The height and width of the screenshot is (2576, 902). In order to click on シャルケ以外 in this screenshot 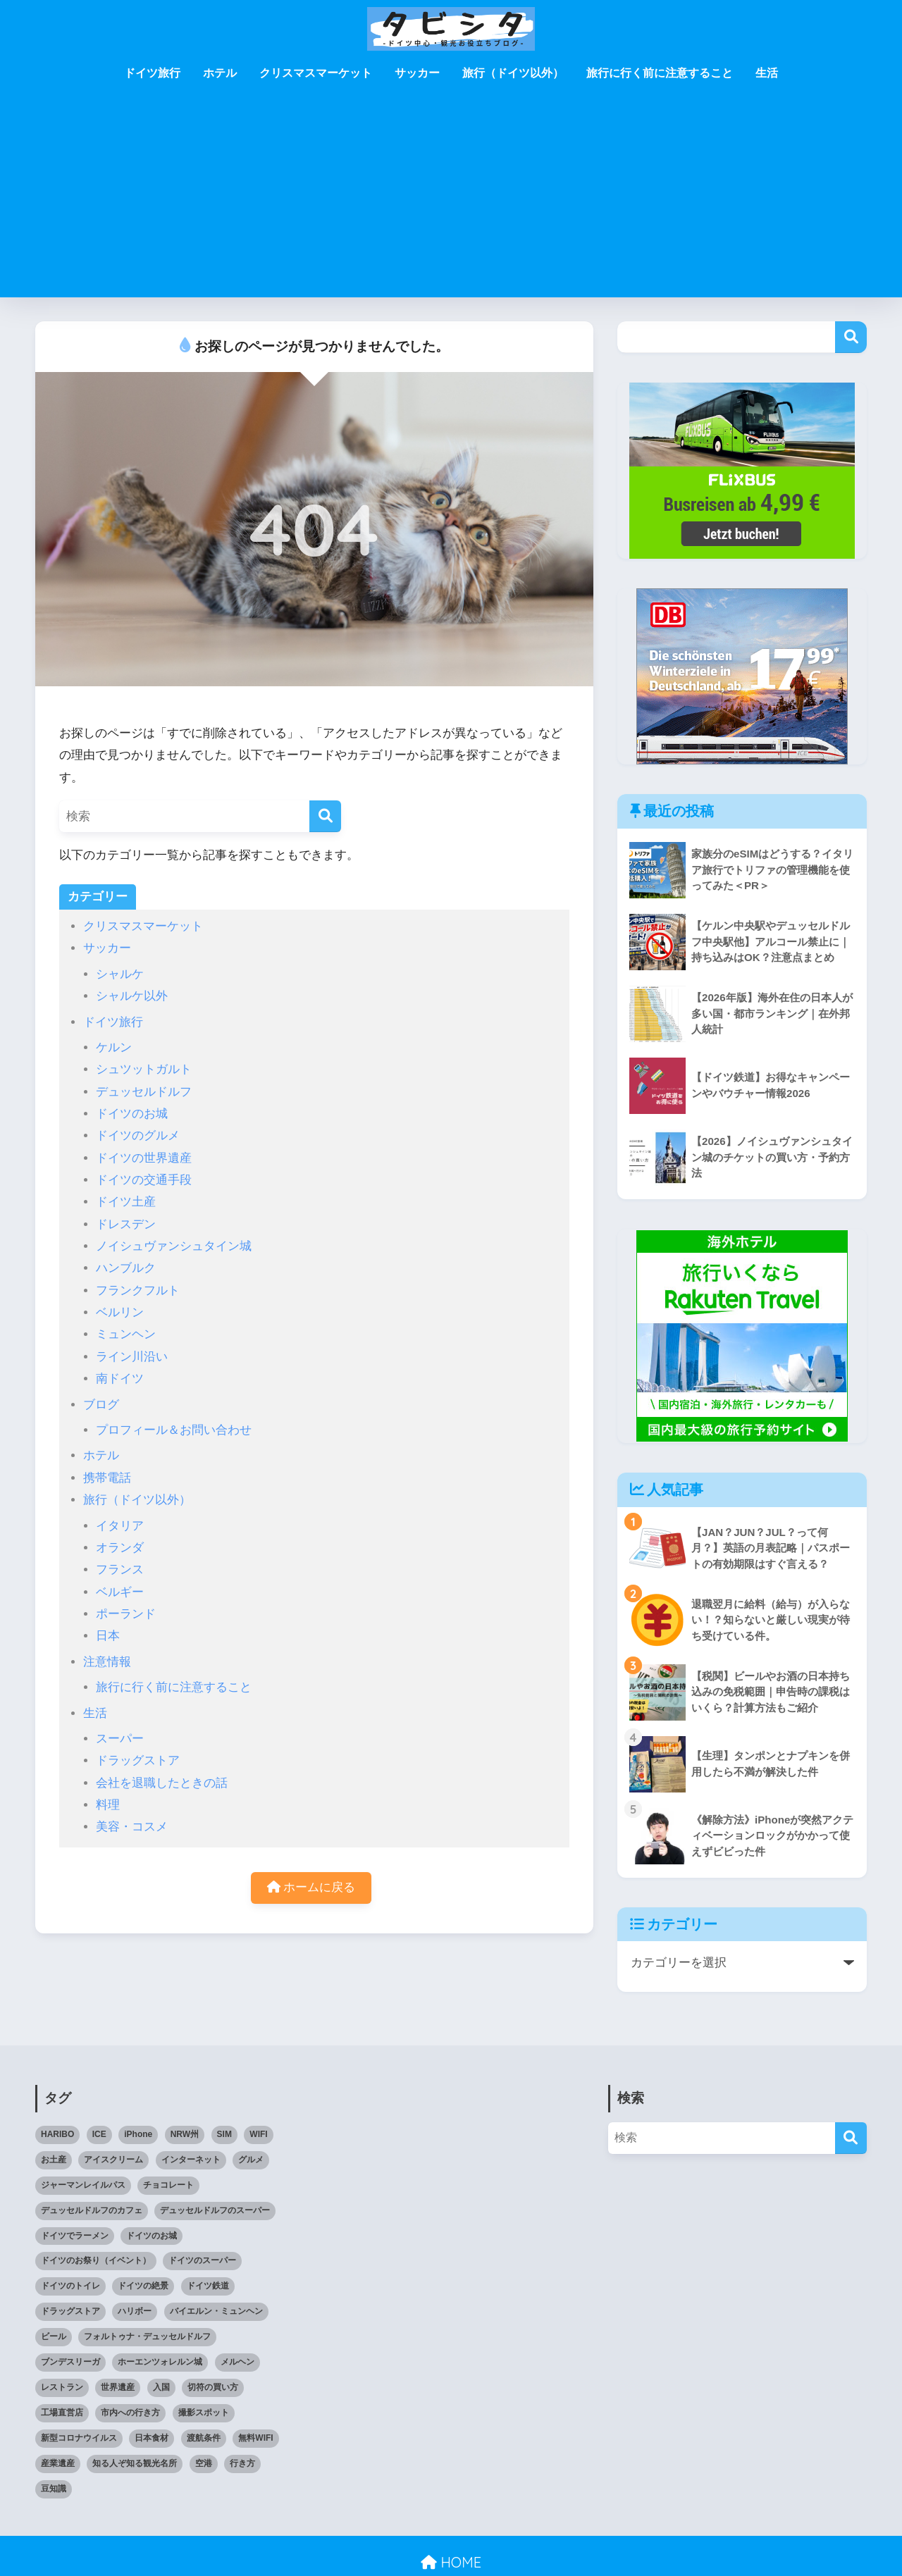, I will do `click(132, 996)`.